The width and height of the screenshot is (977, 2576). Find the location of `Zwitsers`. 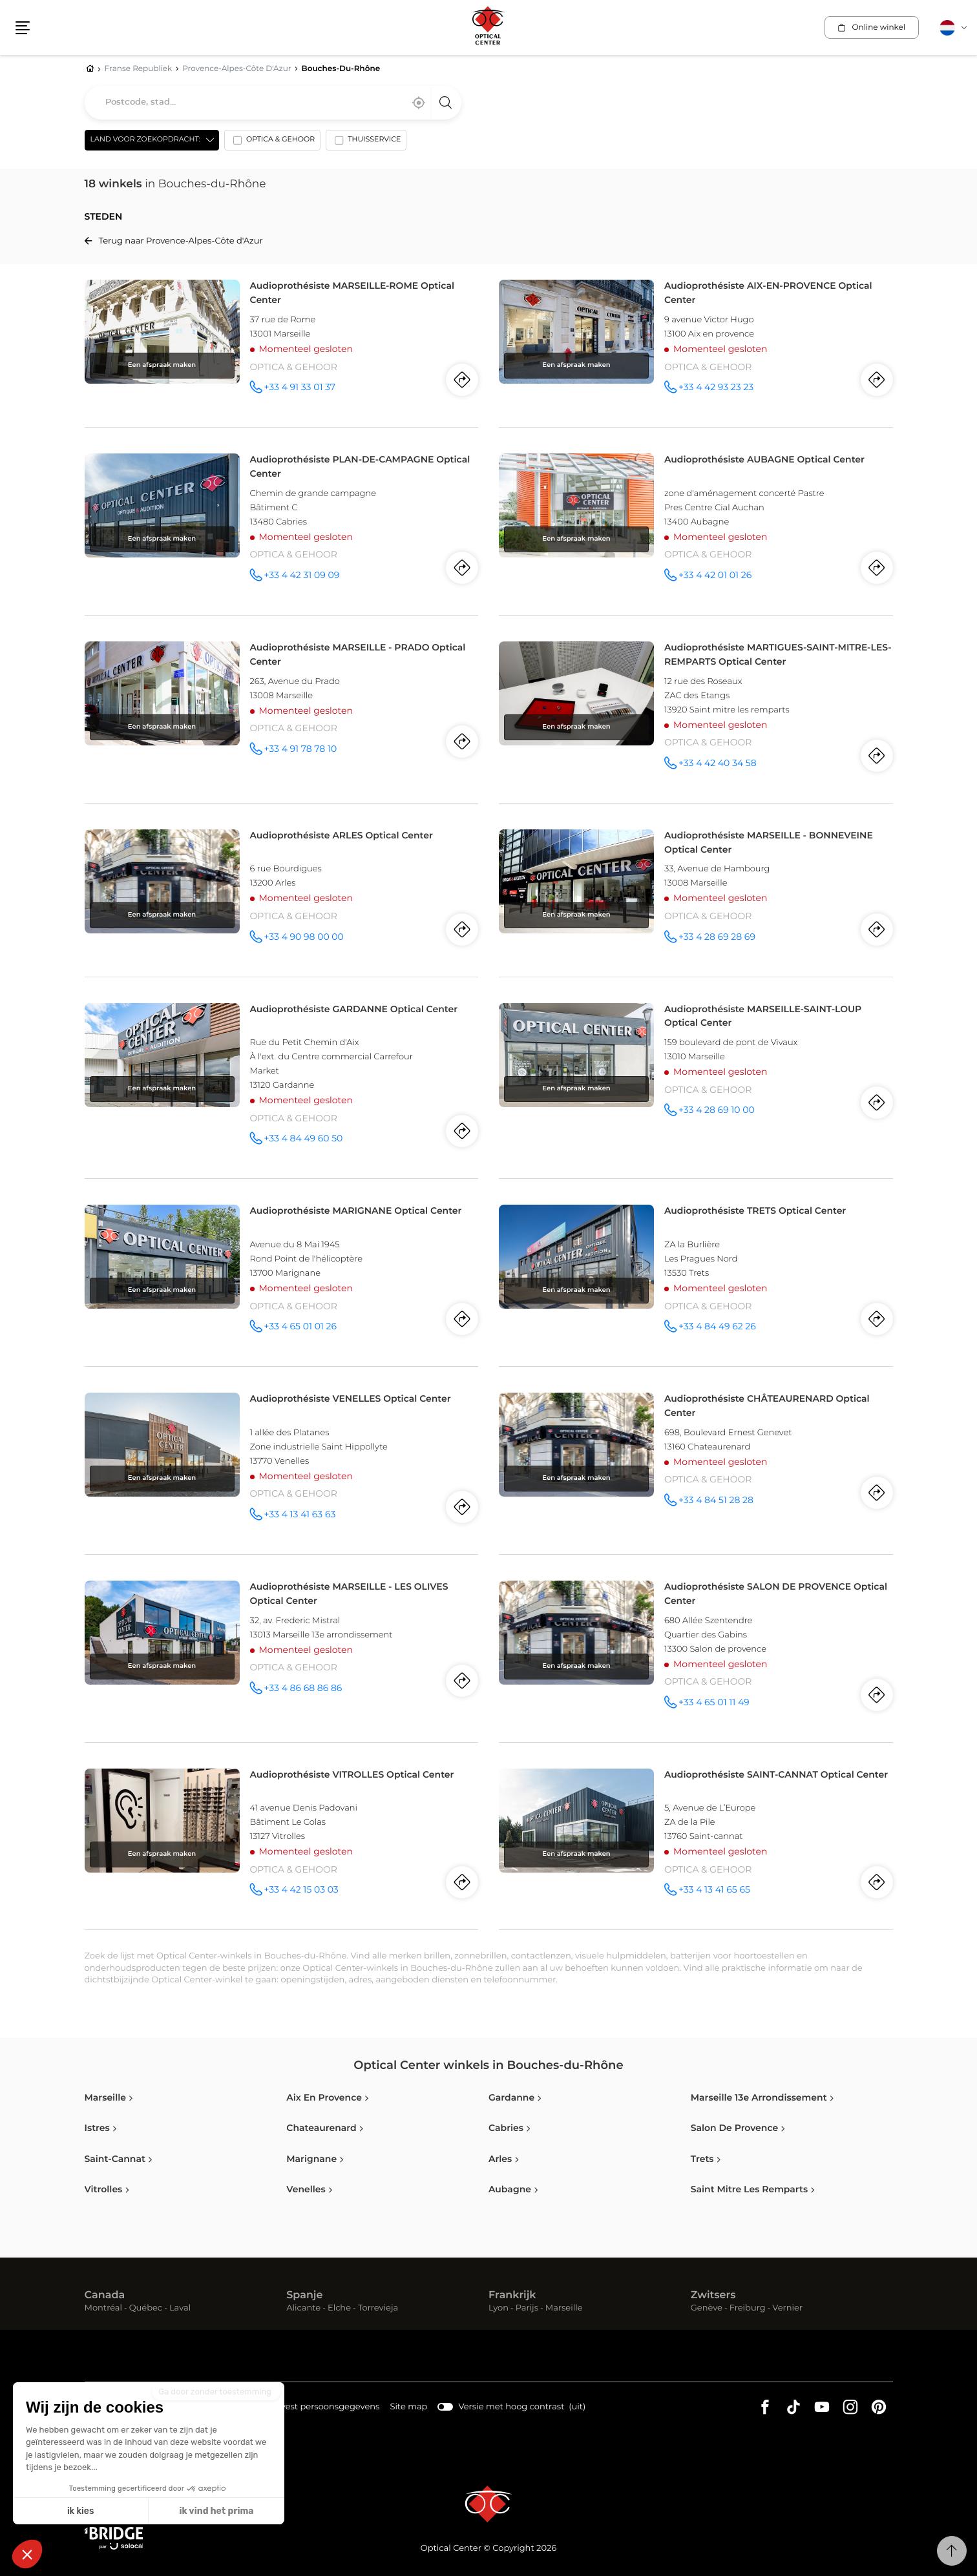

Zwitsers is located at coordinates (713, 2295).